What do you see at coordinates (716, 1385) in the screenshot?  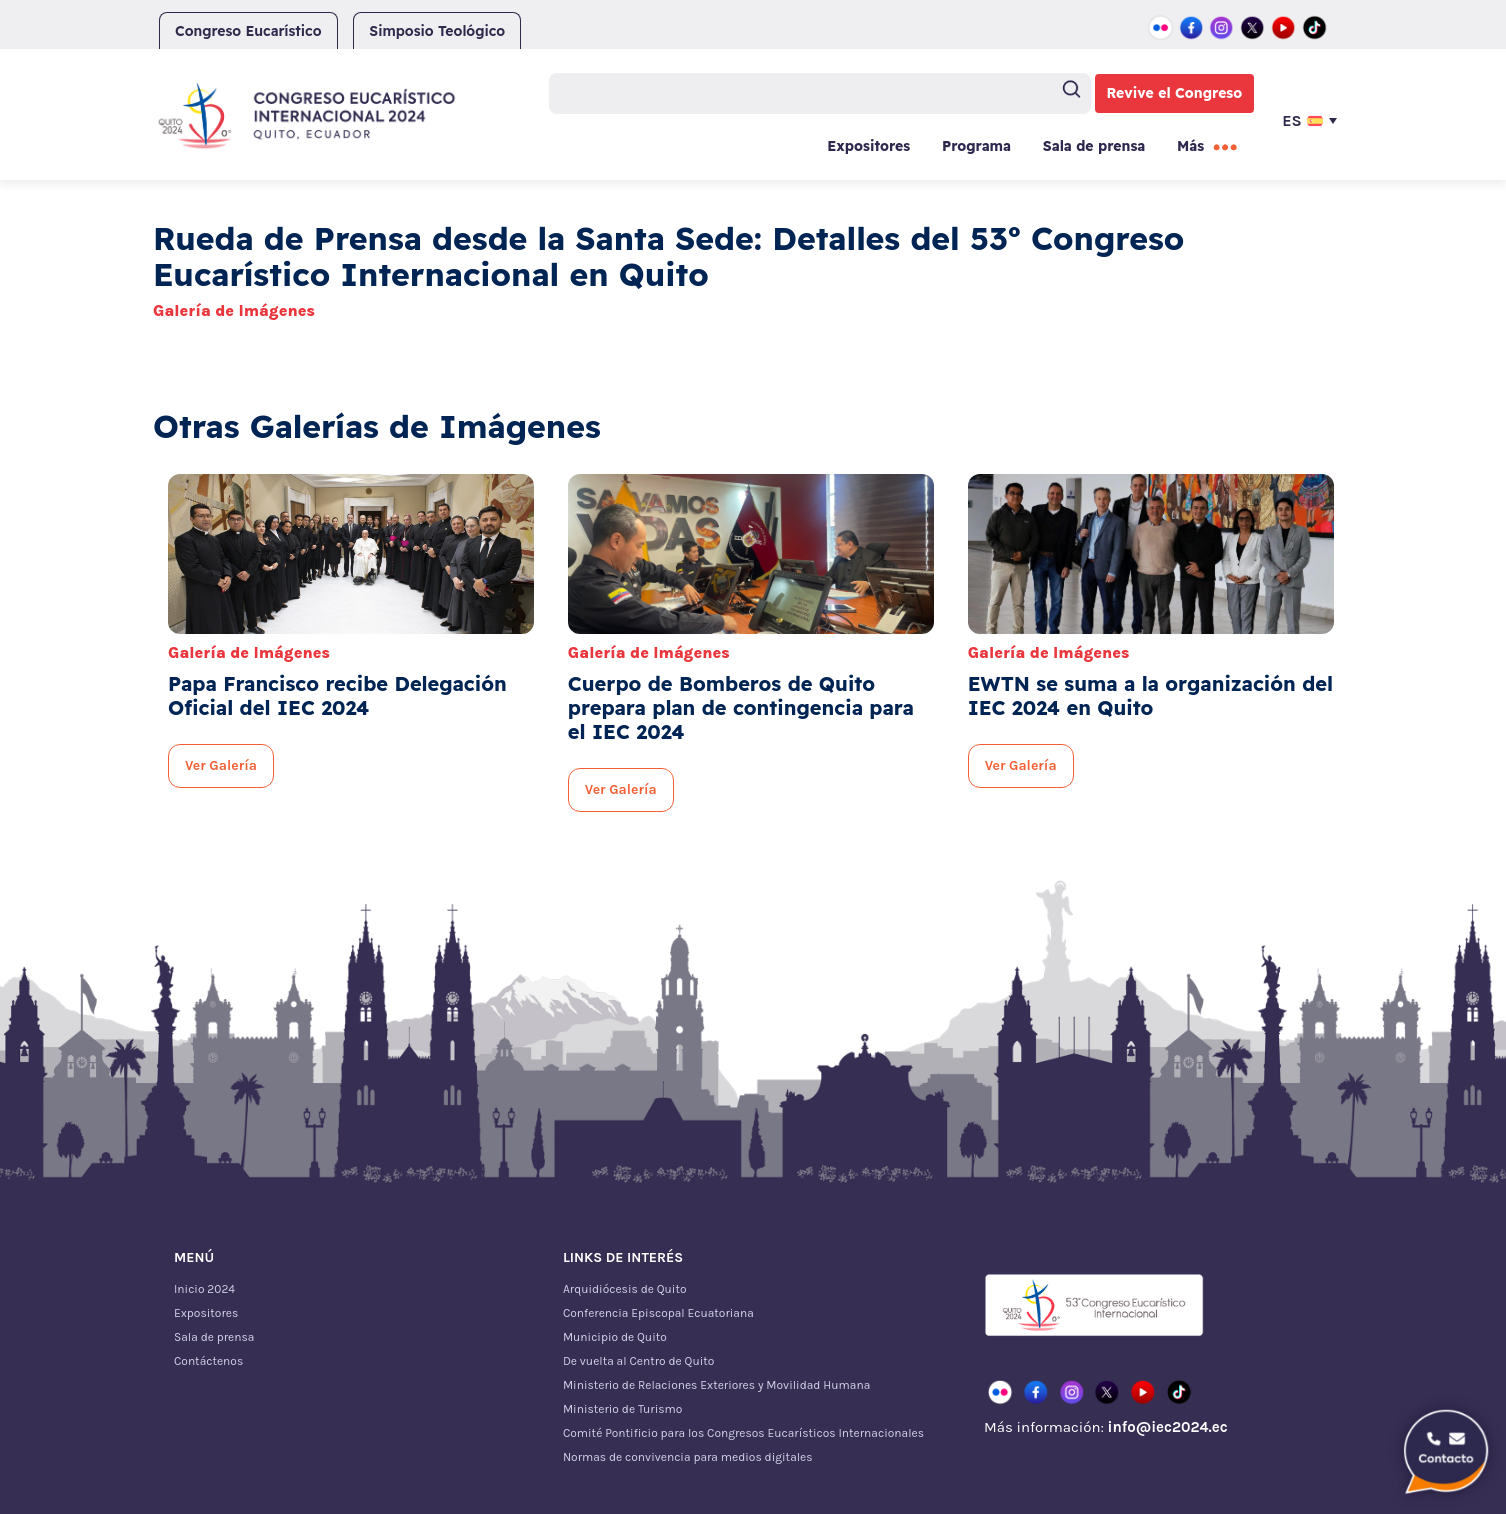 I see `Ministerio de Relaciones Exteriores y Movilidad Humana` at bounding box center [716, 1385].